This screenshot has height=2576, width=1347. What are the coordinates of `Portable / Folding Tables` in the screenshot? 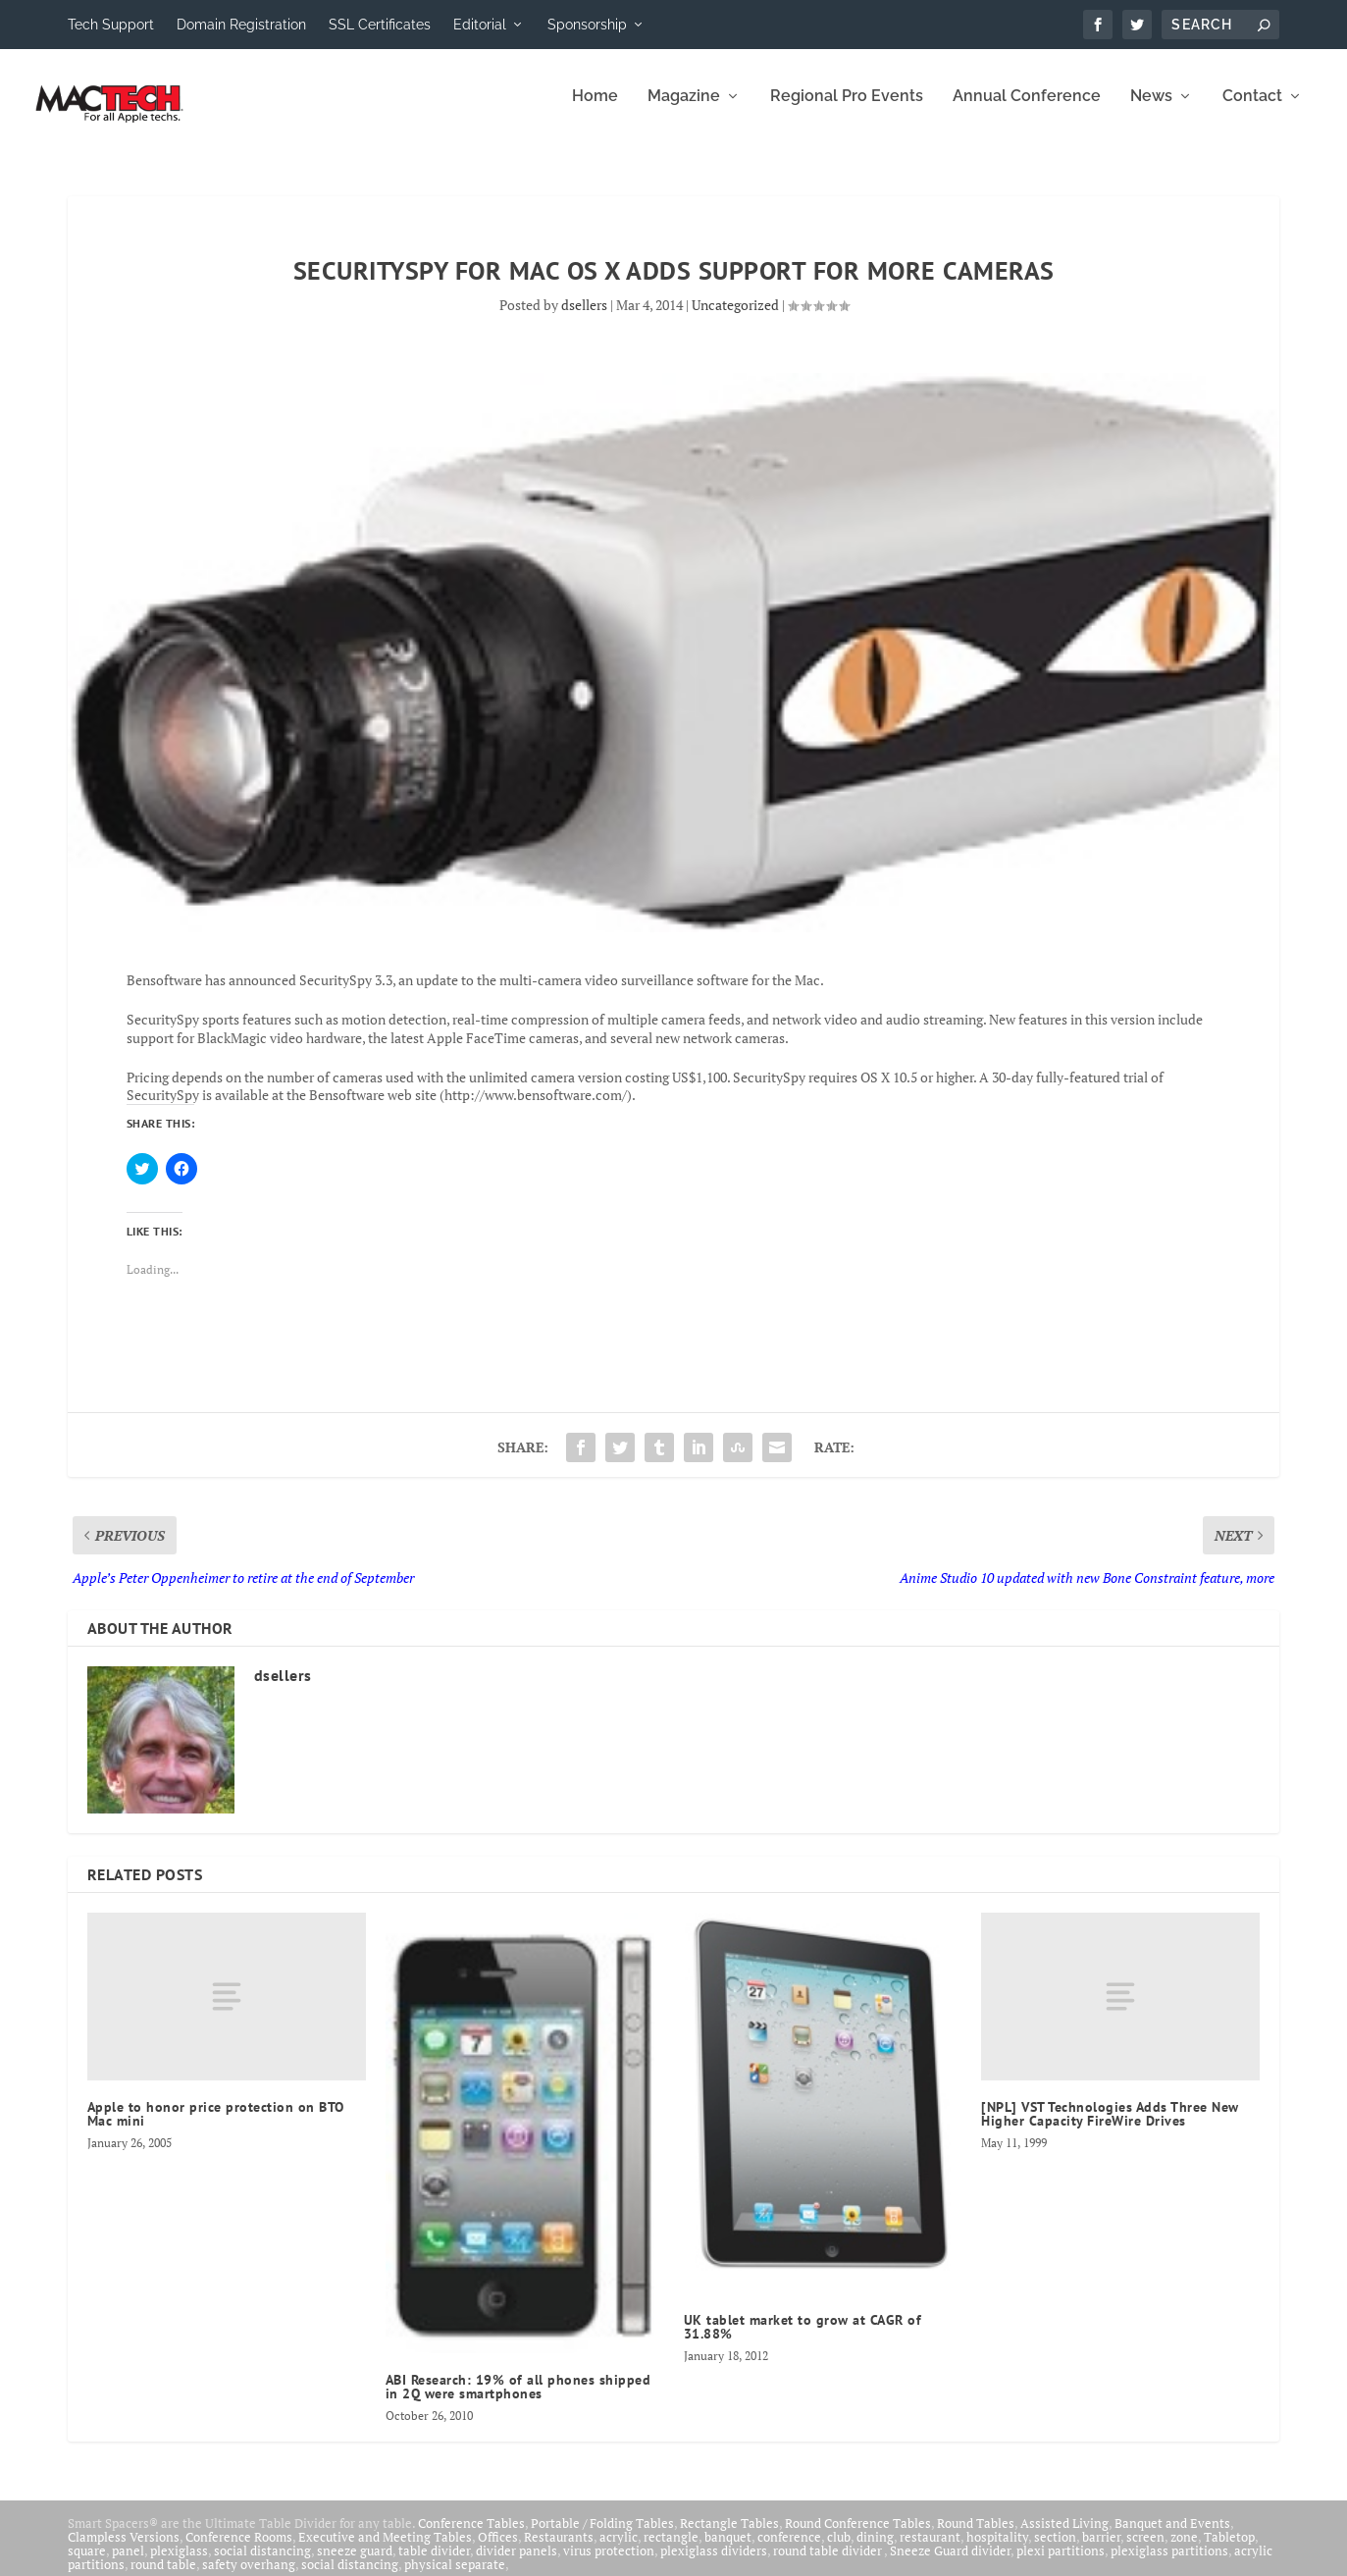 It's located at (602, 2537).